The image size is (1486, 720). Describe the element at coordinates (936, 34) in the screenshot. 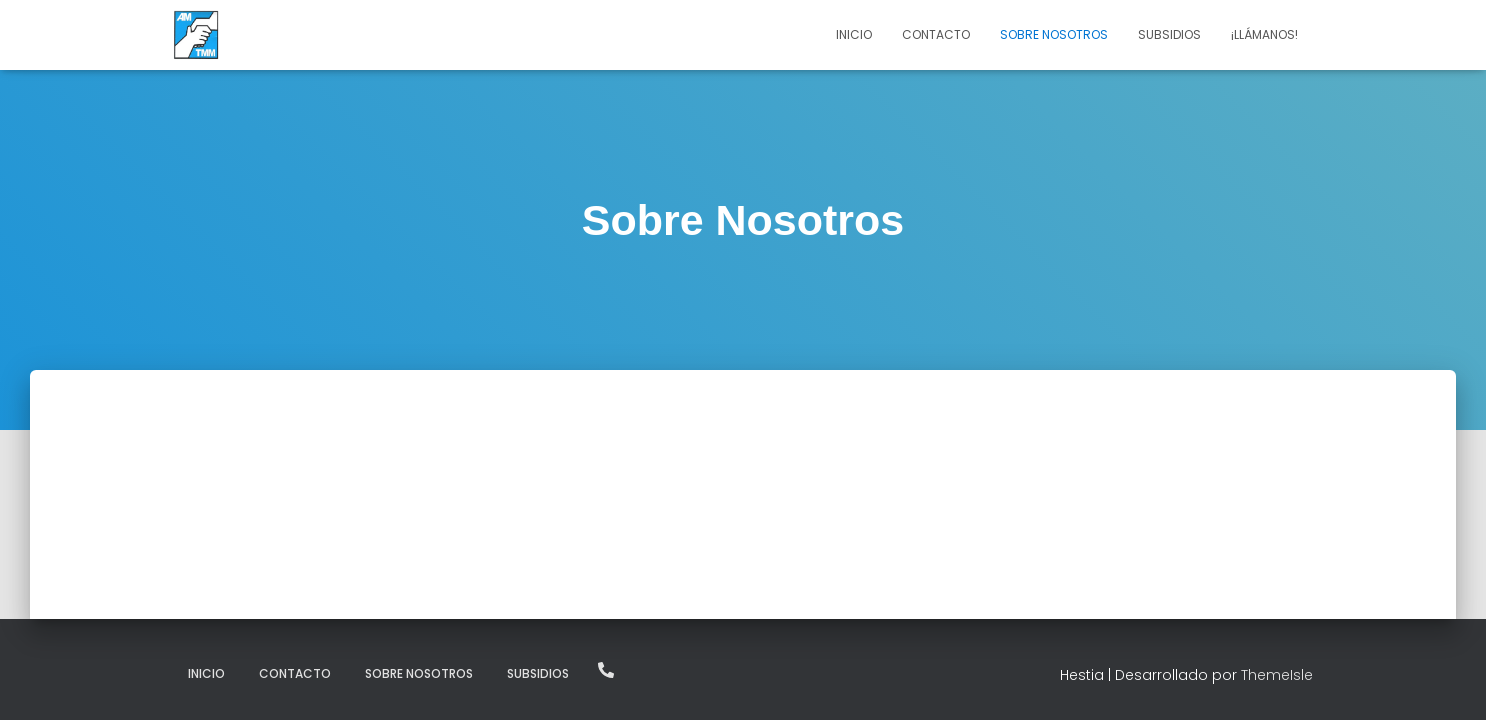

I see `Contacto` at that location.